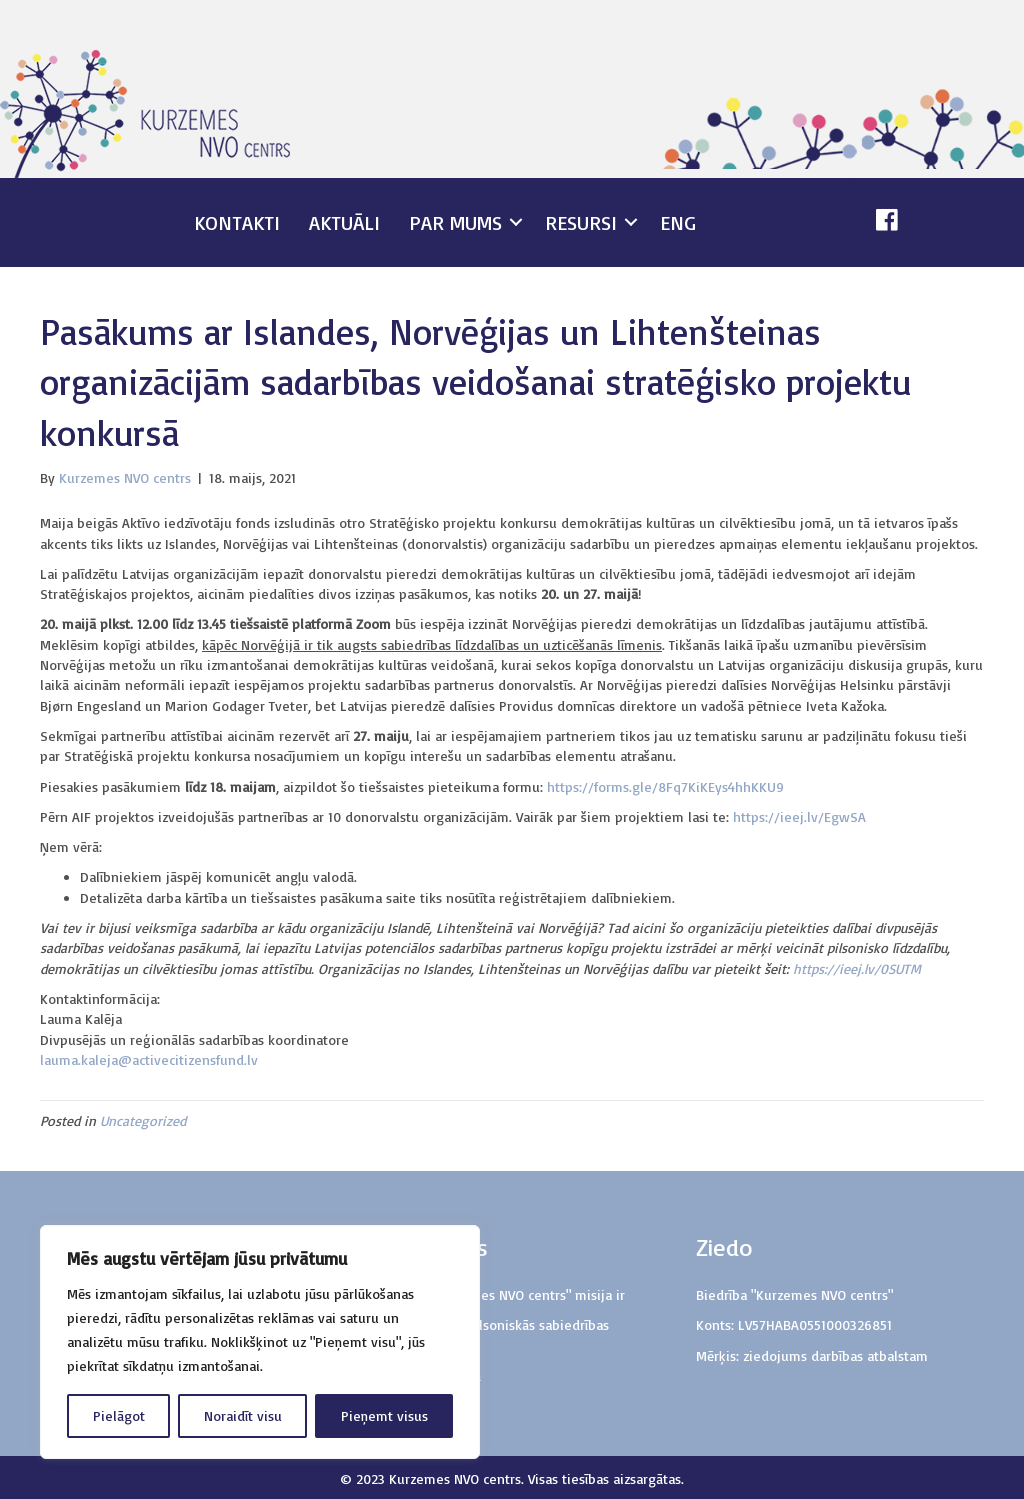 The image size is (1024, 1499). What do you see at coordinates (581, 222) in the screenshot?
I see `Resursi` at bounding box center [581, 222].